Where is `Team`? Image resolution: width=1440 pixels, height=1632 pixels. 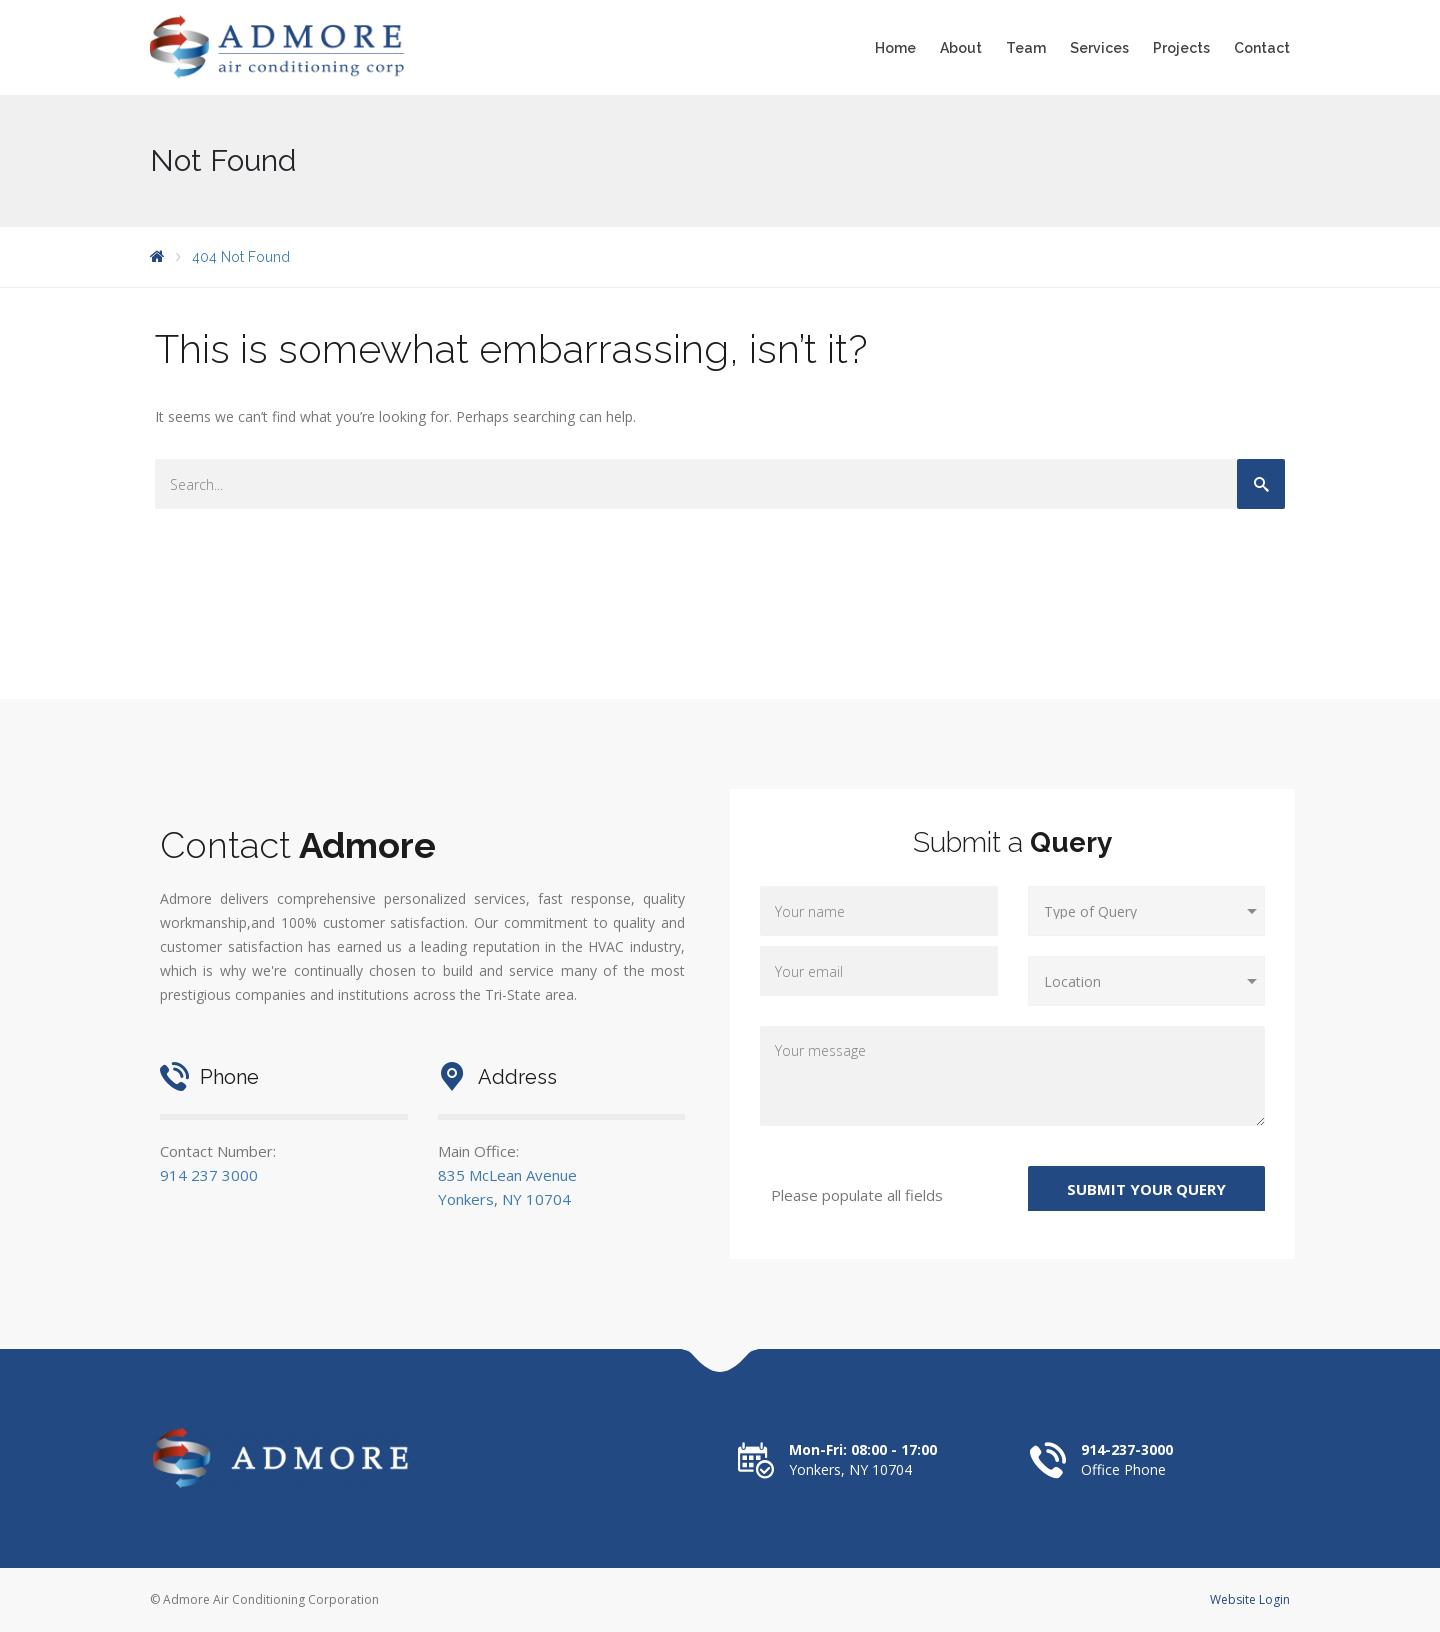
Team is located at coordinates (1026, 48).